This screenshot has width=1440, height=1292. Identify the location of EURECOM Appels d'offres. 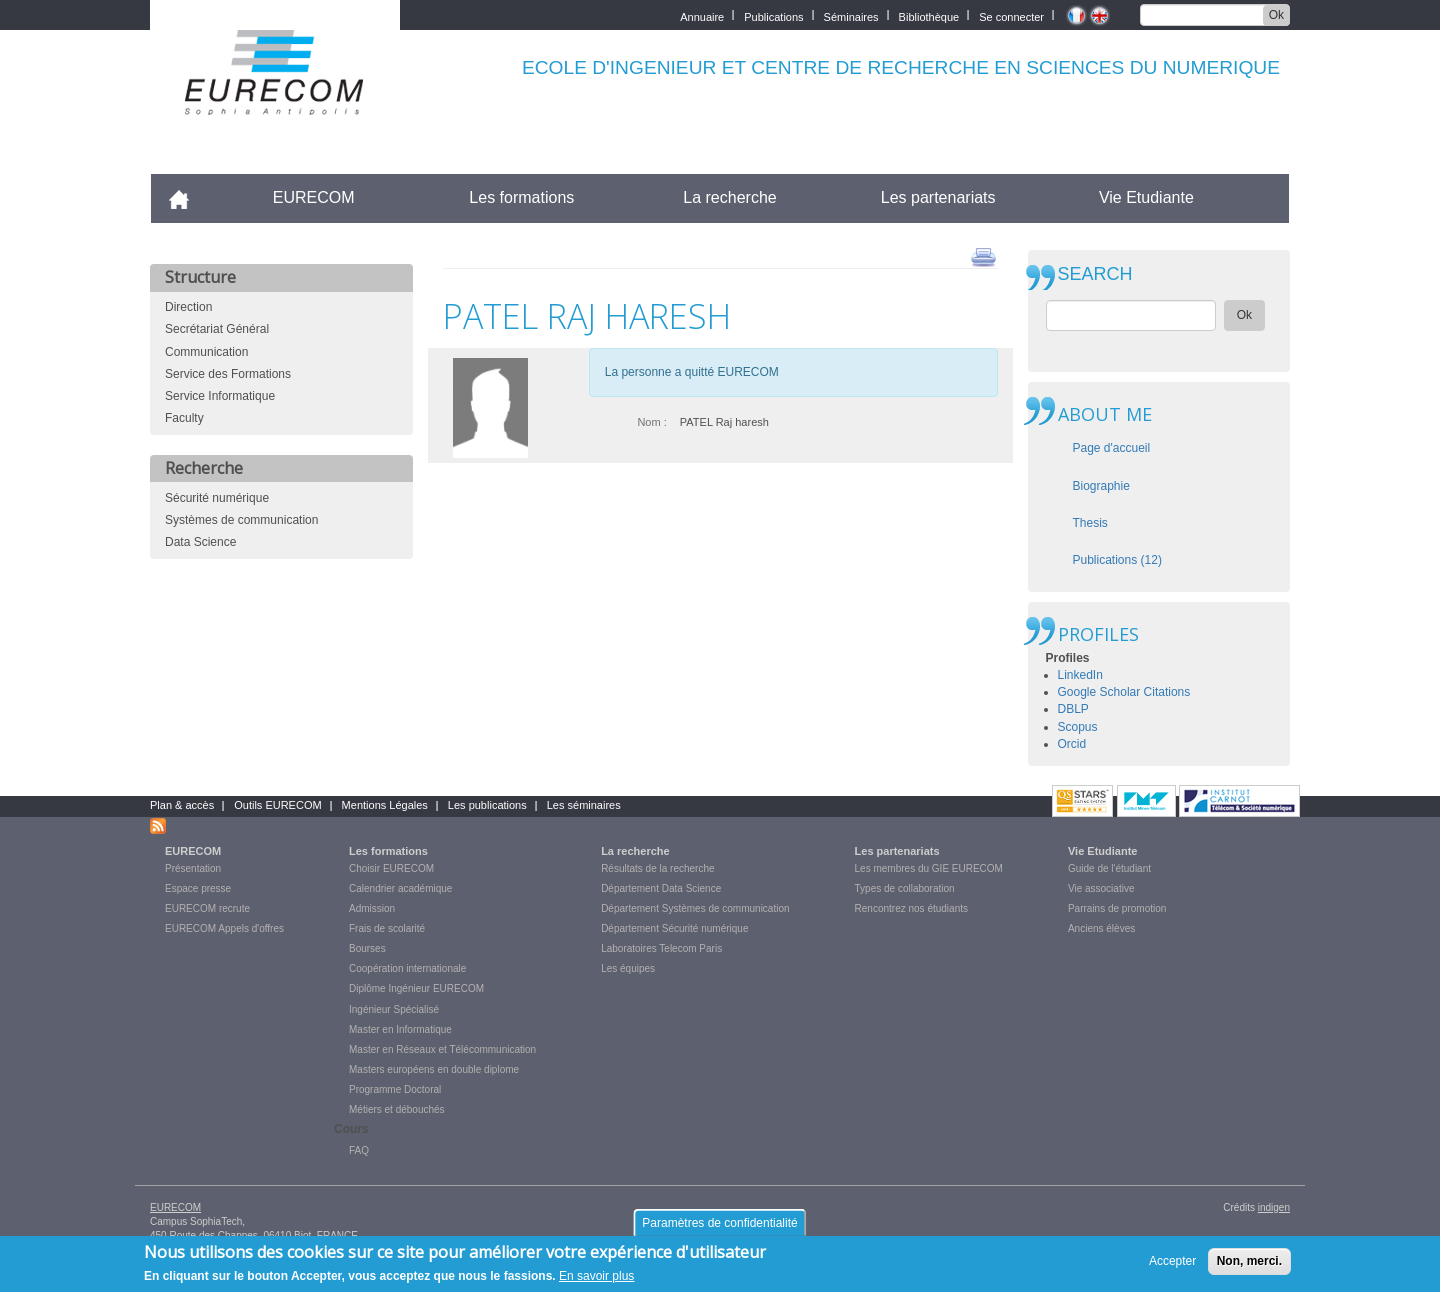
(224, 928).